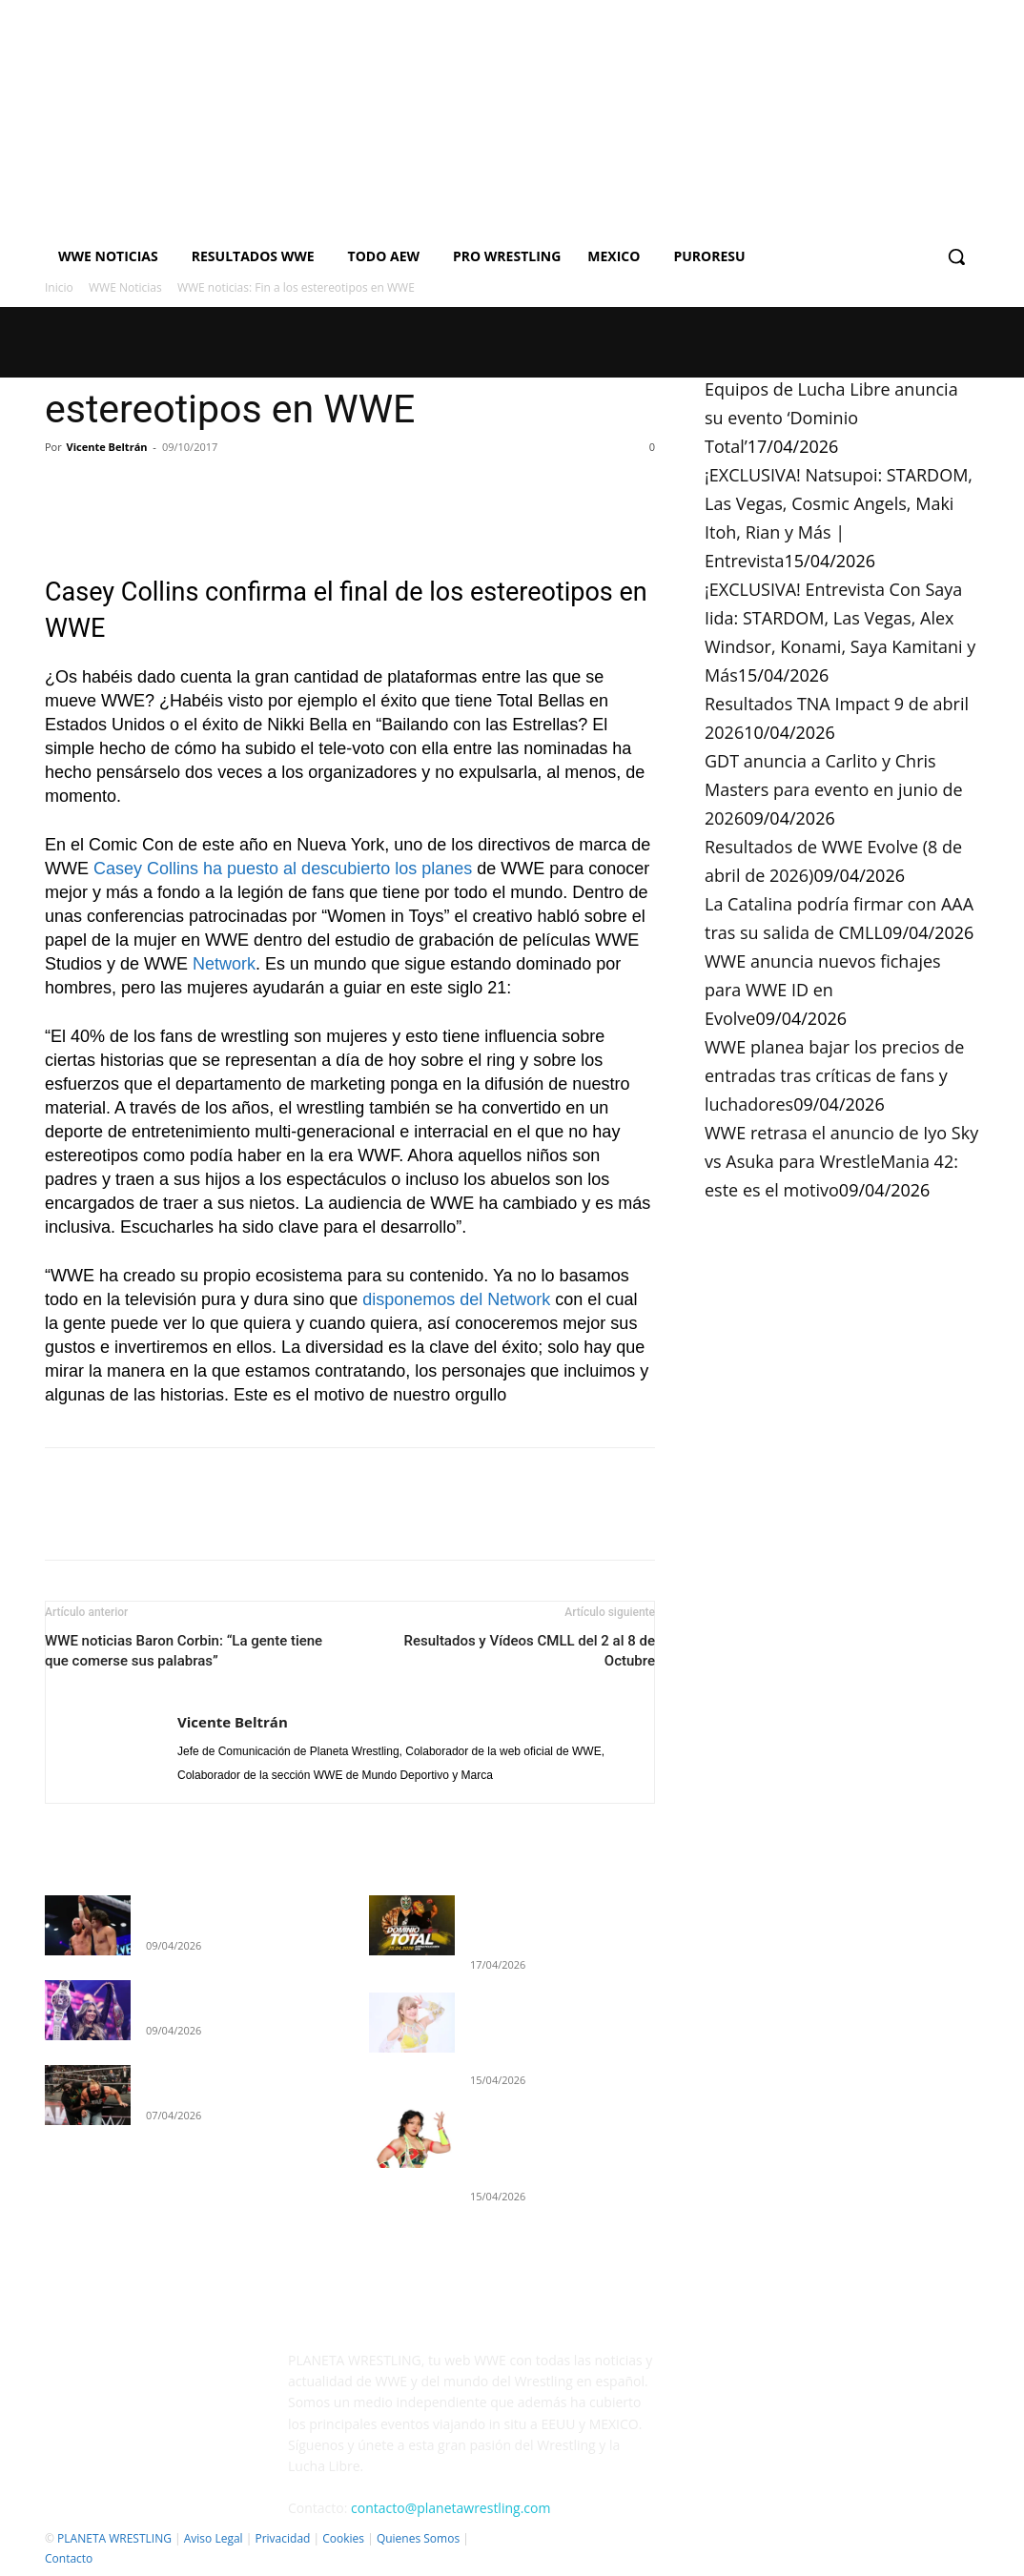 This screenshot has height=2576, width=1024. I want to click on Casey Collins ha puesto al descubierto los planes, so click(282, 868).